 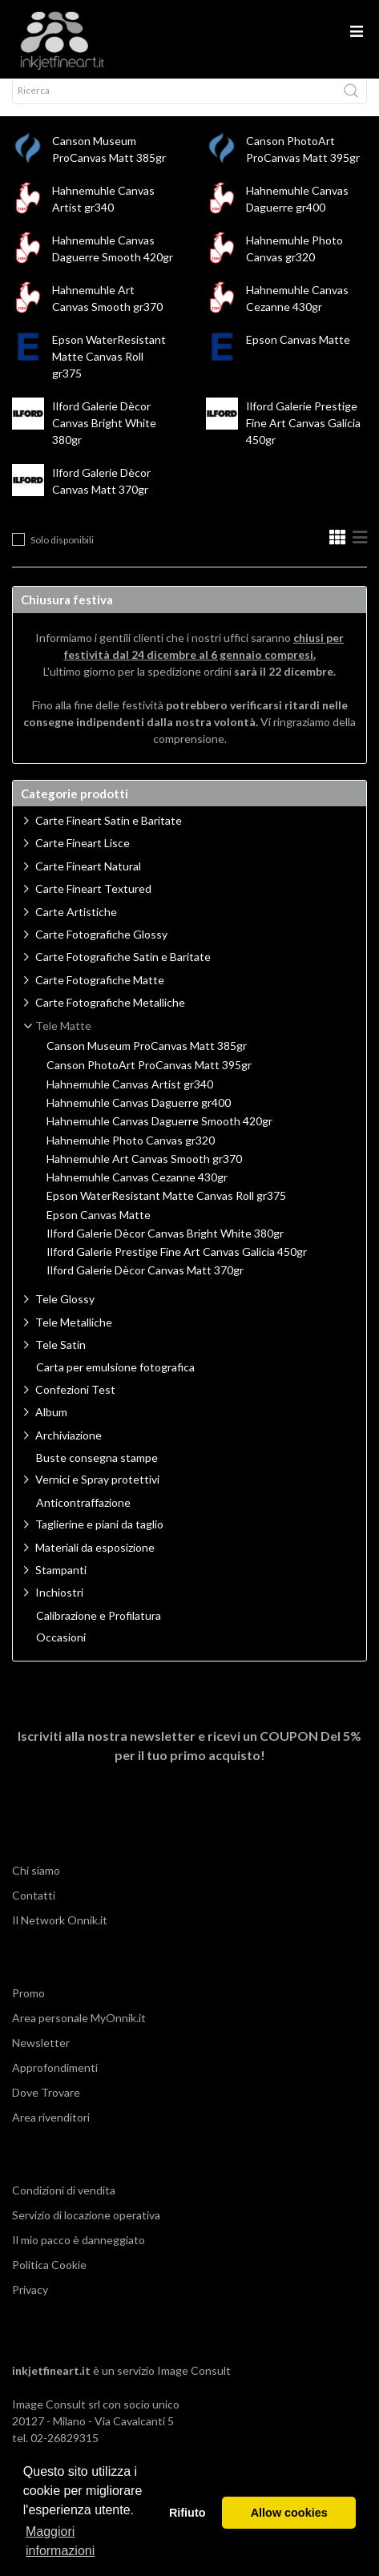 What do you see at coordinates (78, 2254) in the screenshot?
I see `Il mio pacco è danneggiato` at bounding box center [78, 2254].